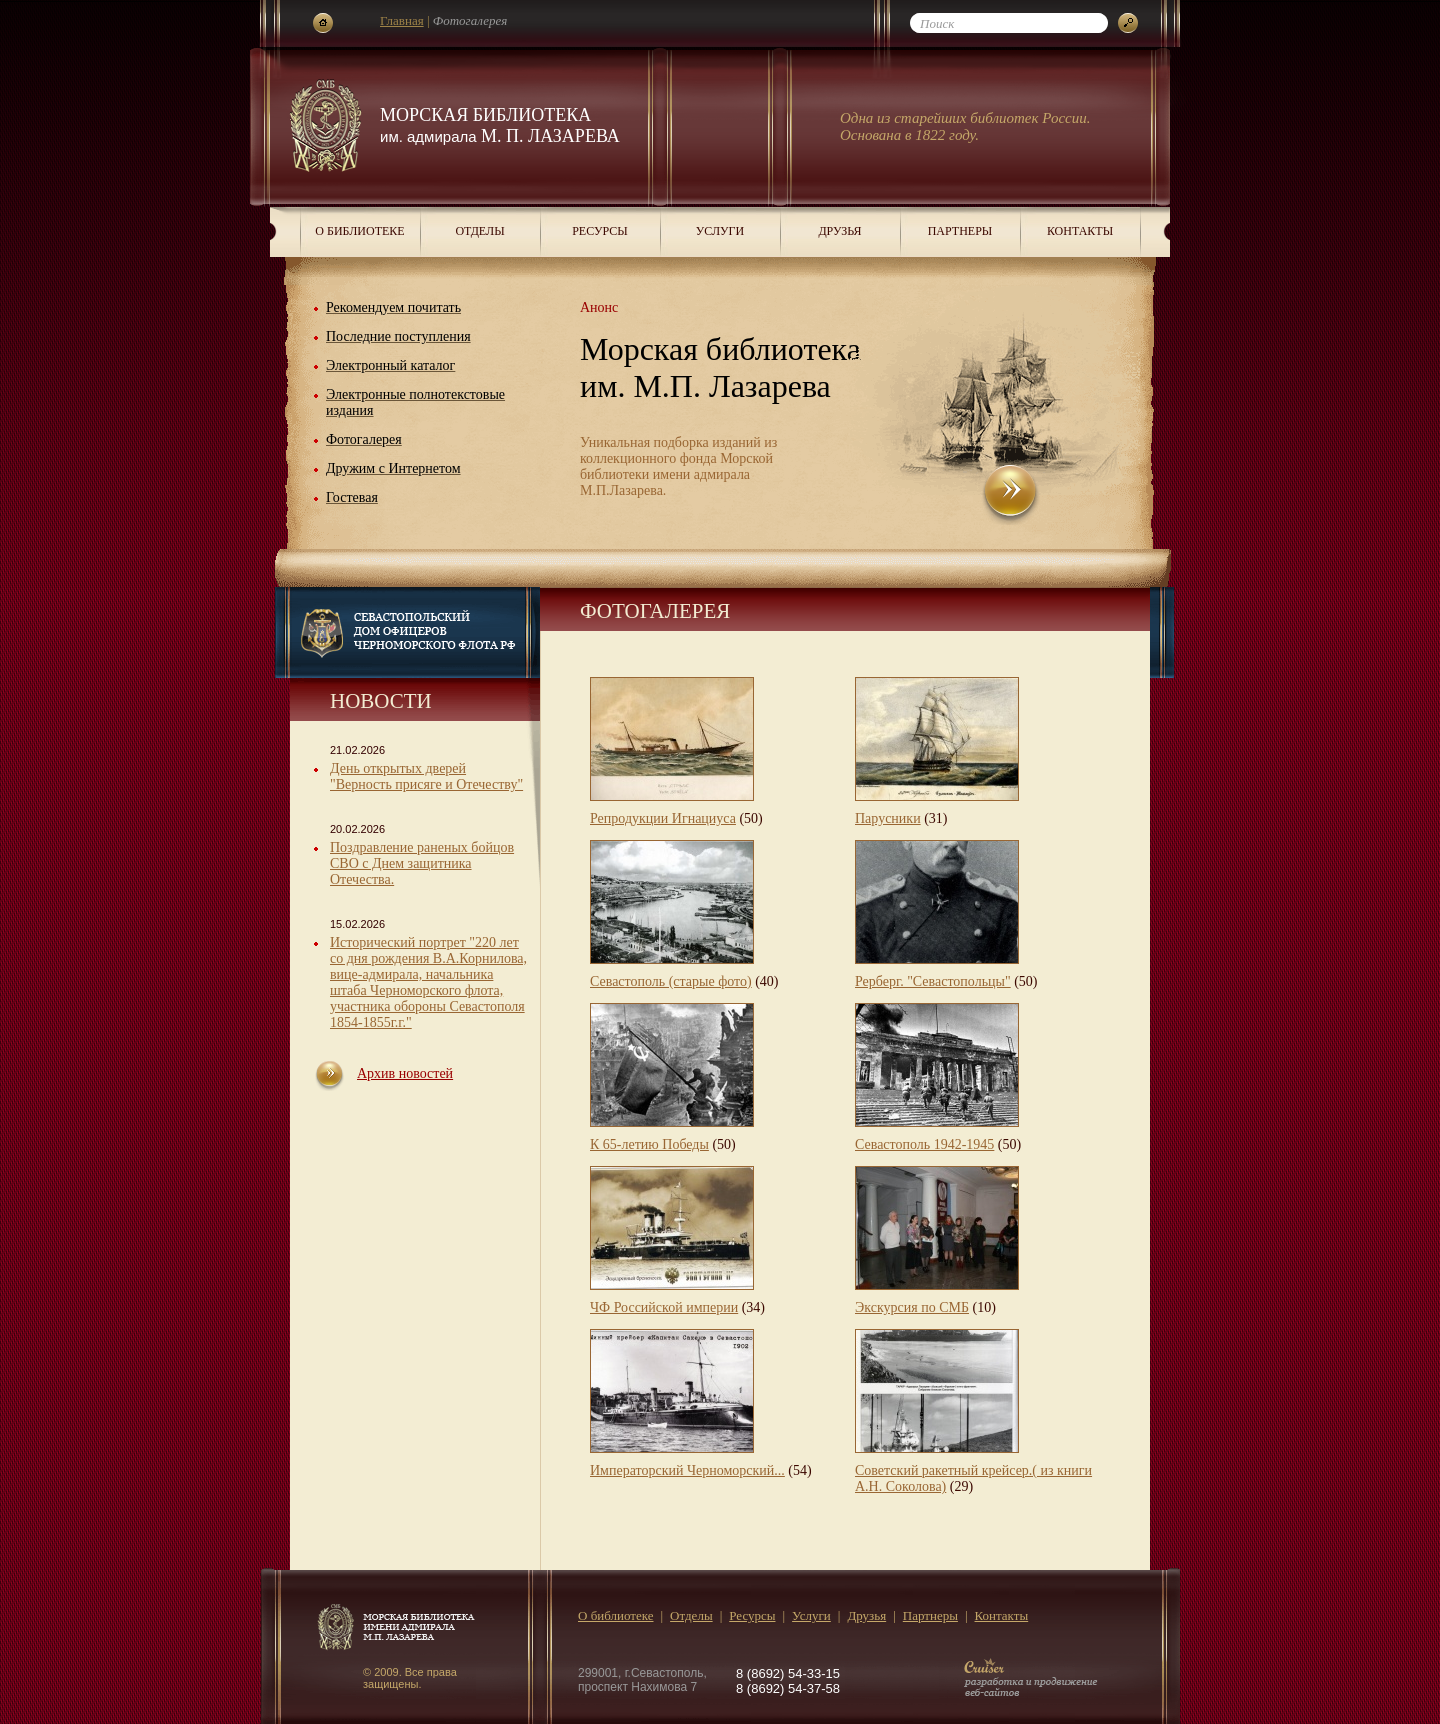 This screenshot has height=1724, width=1440. I want to click on Услуги, so click(720, 231).